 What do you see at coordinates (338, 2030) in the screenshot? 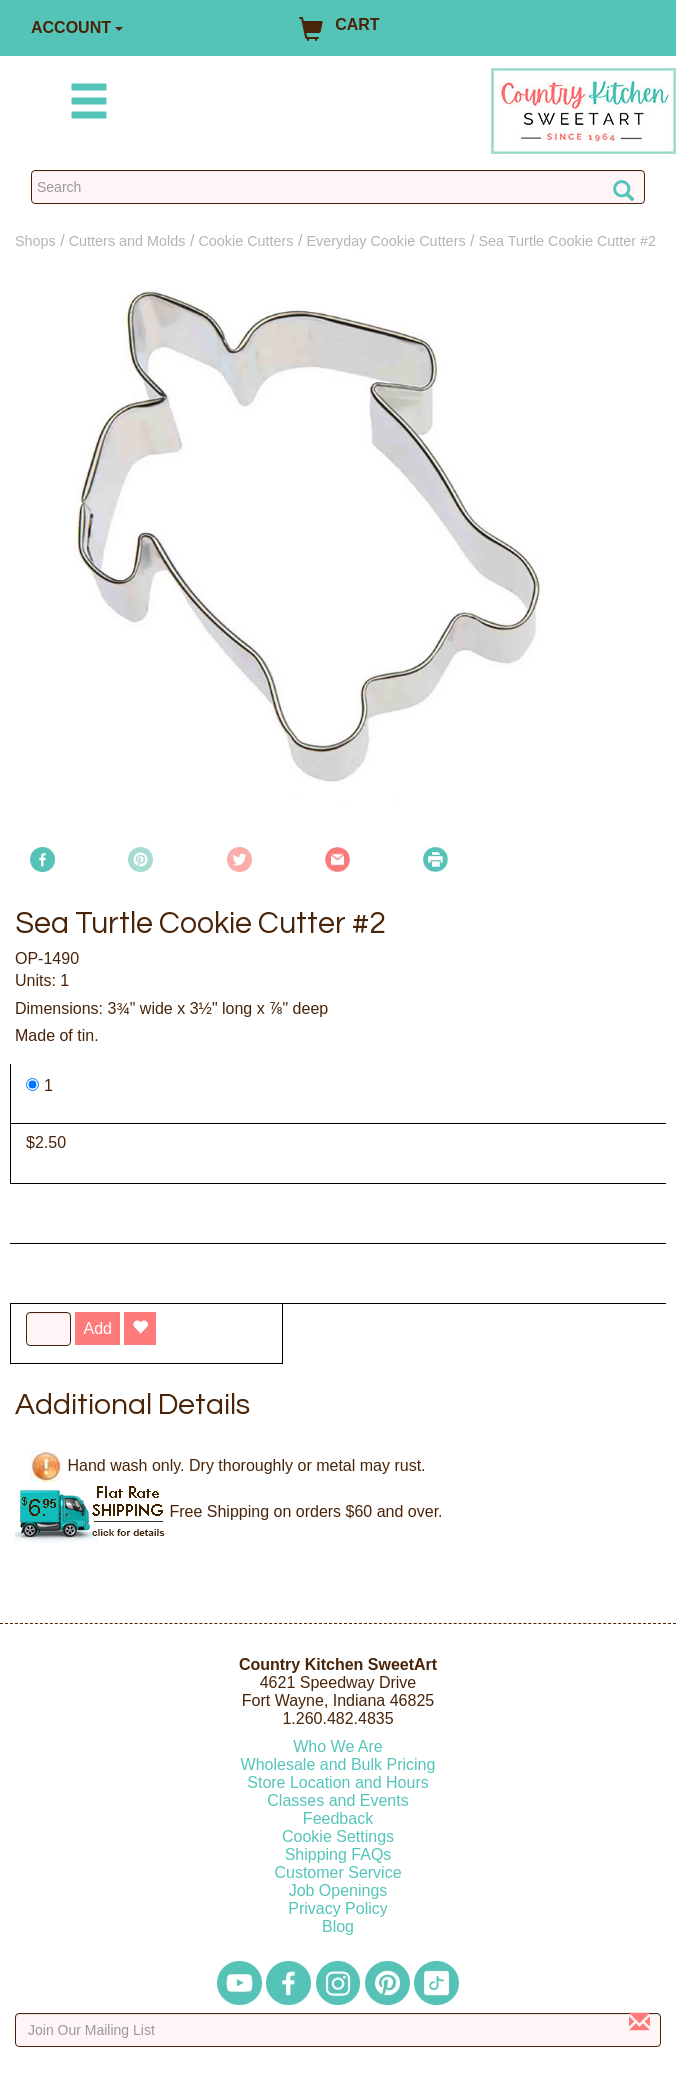
I see `[Enter your email]` at bounding box center [338, 2030].